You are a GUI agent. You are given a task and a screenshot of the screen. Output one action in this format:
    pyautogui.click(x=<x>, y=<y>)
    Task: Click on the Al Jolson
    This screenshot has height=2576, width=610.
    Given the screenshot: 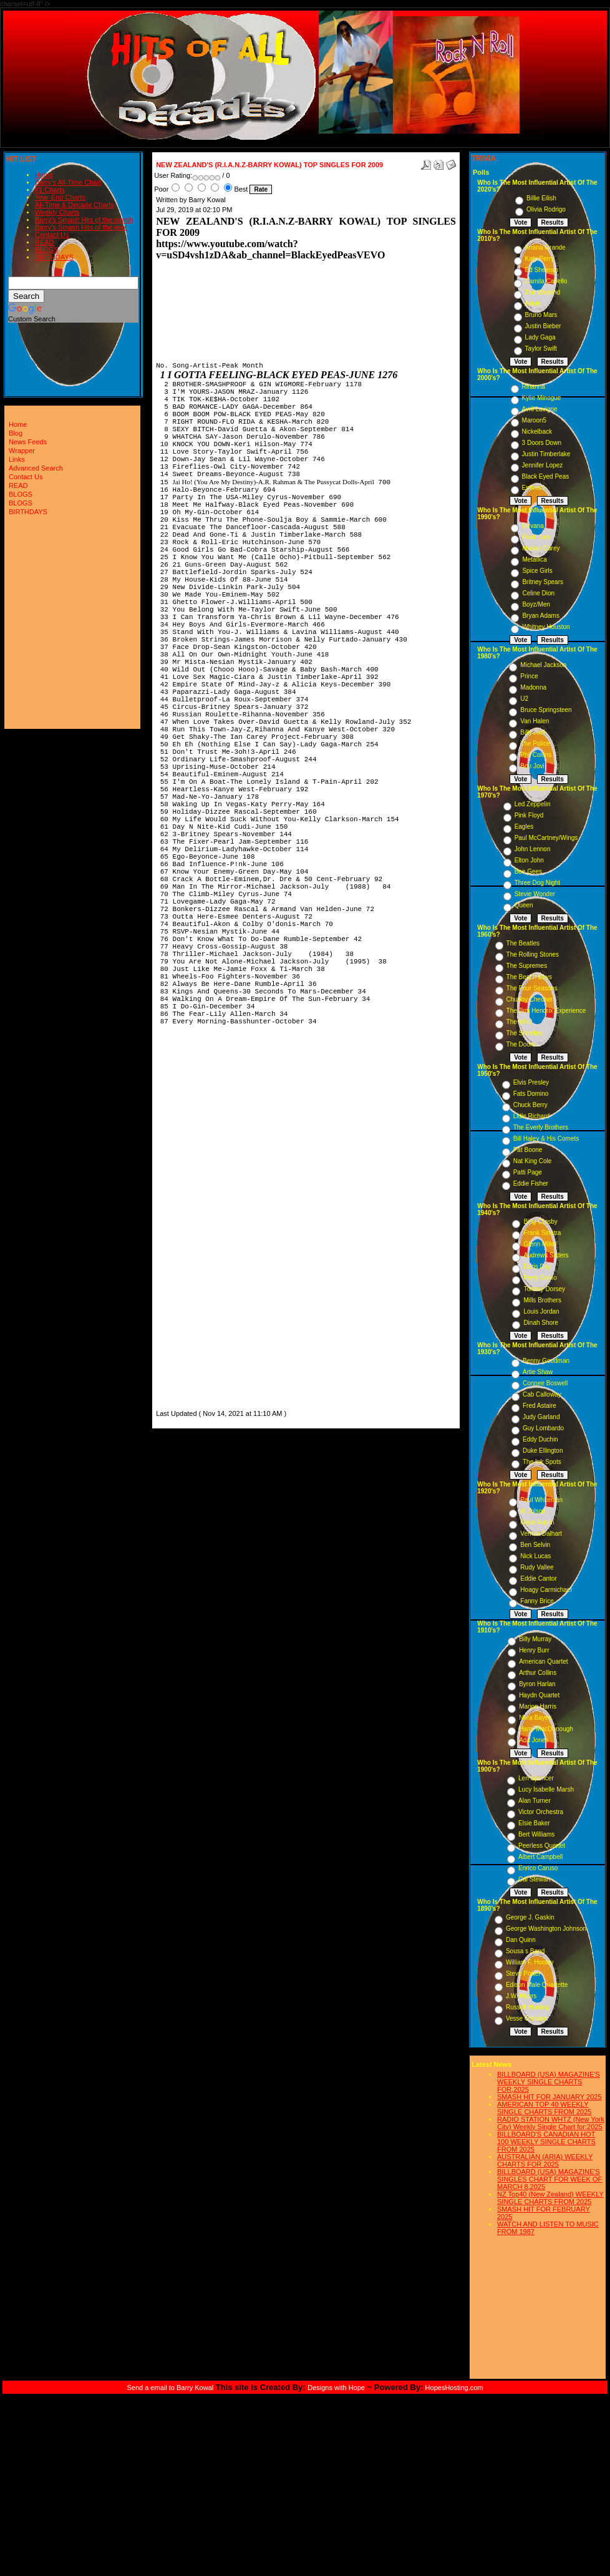 What is the action you would take?
    pyautogui.click(x=533, y=1511)
    